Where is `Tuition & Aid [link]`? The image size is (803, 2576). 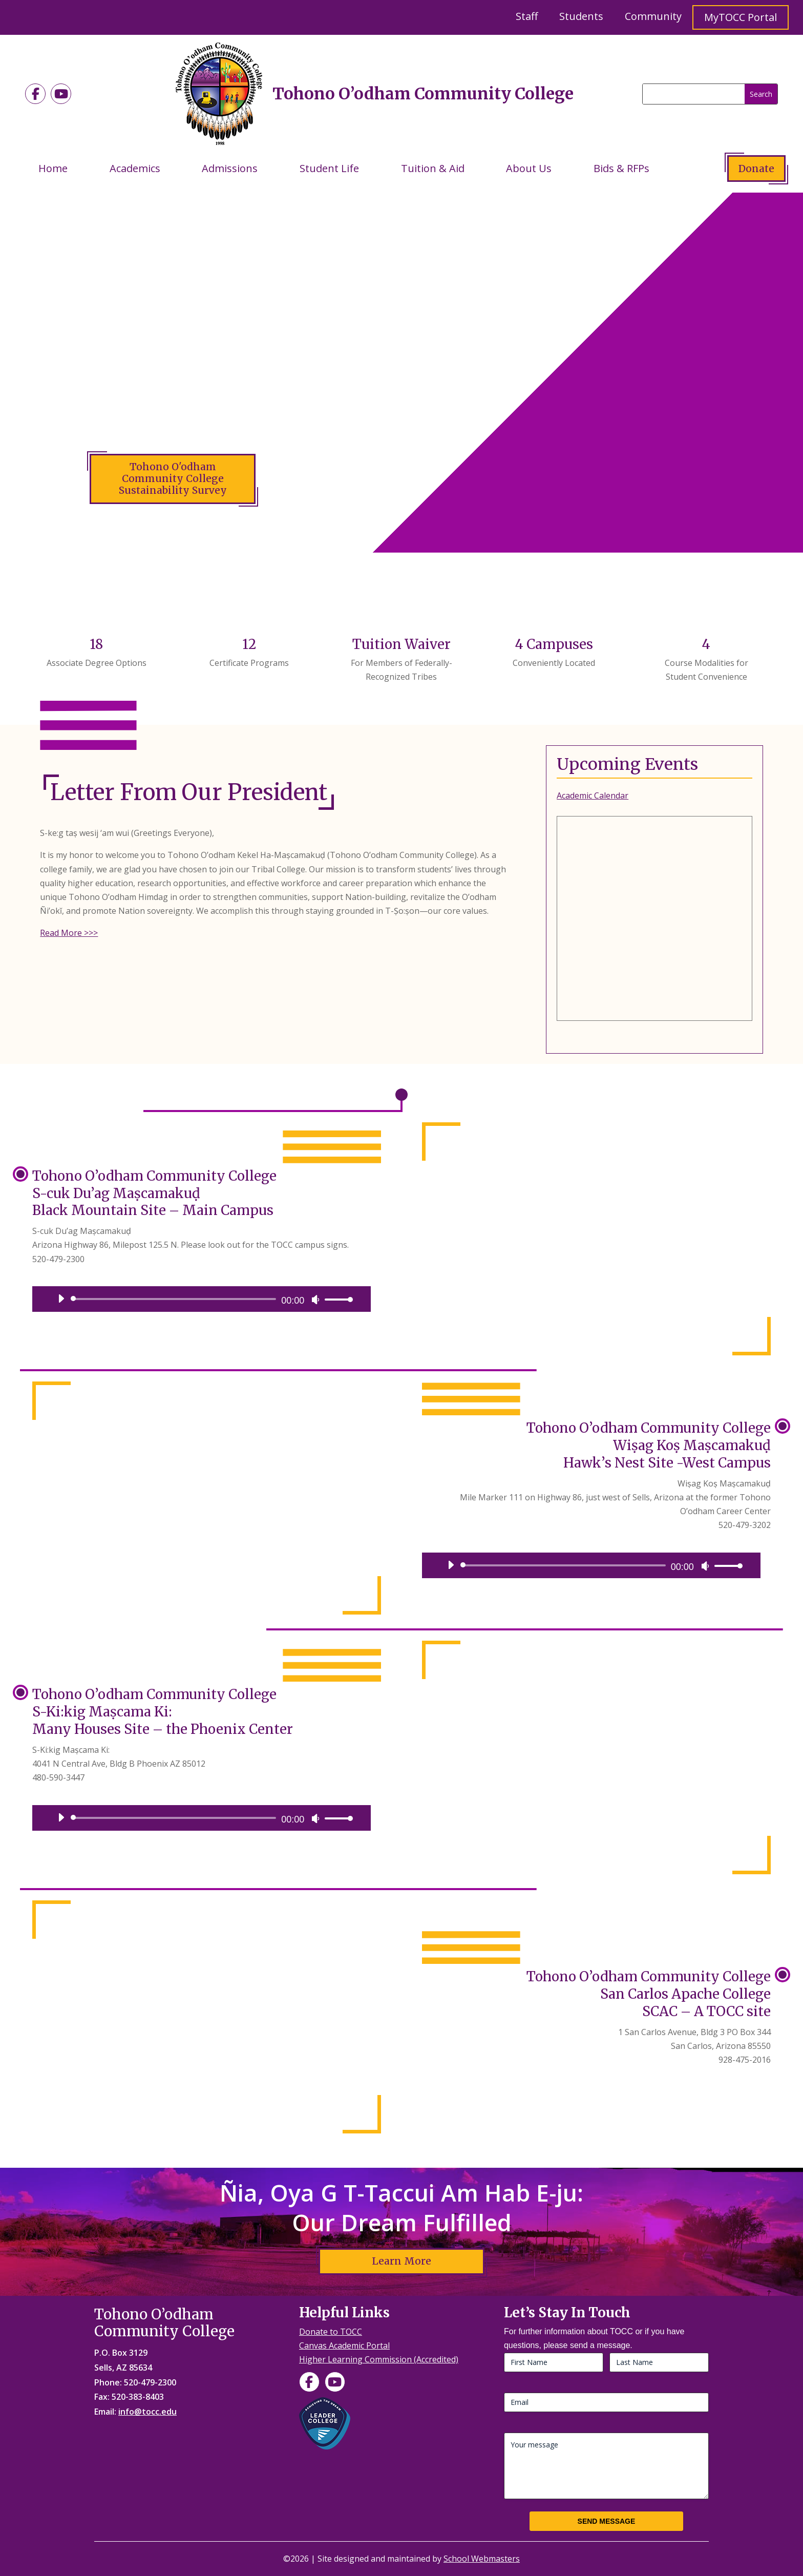 Tuition & Aid [link] is located at coordinates (432, 168).